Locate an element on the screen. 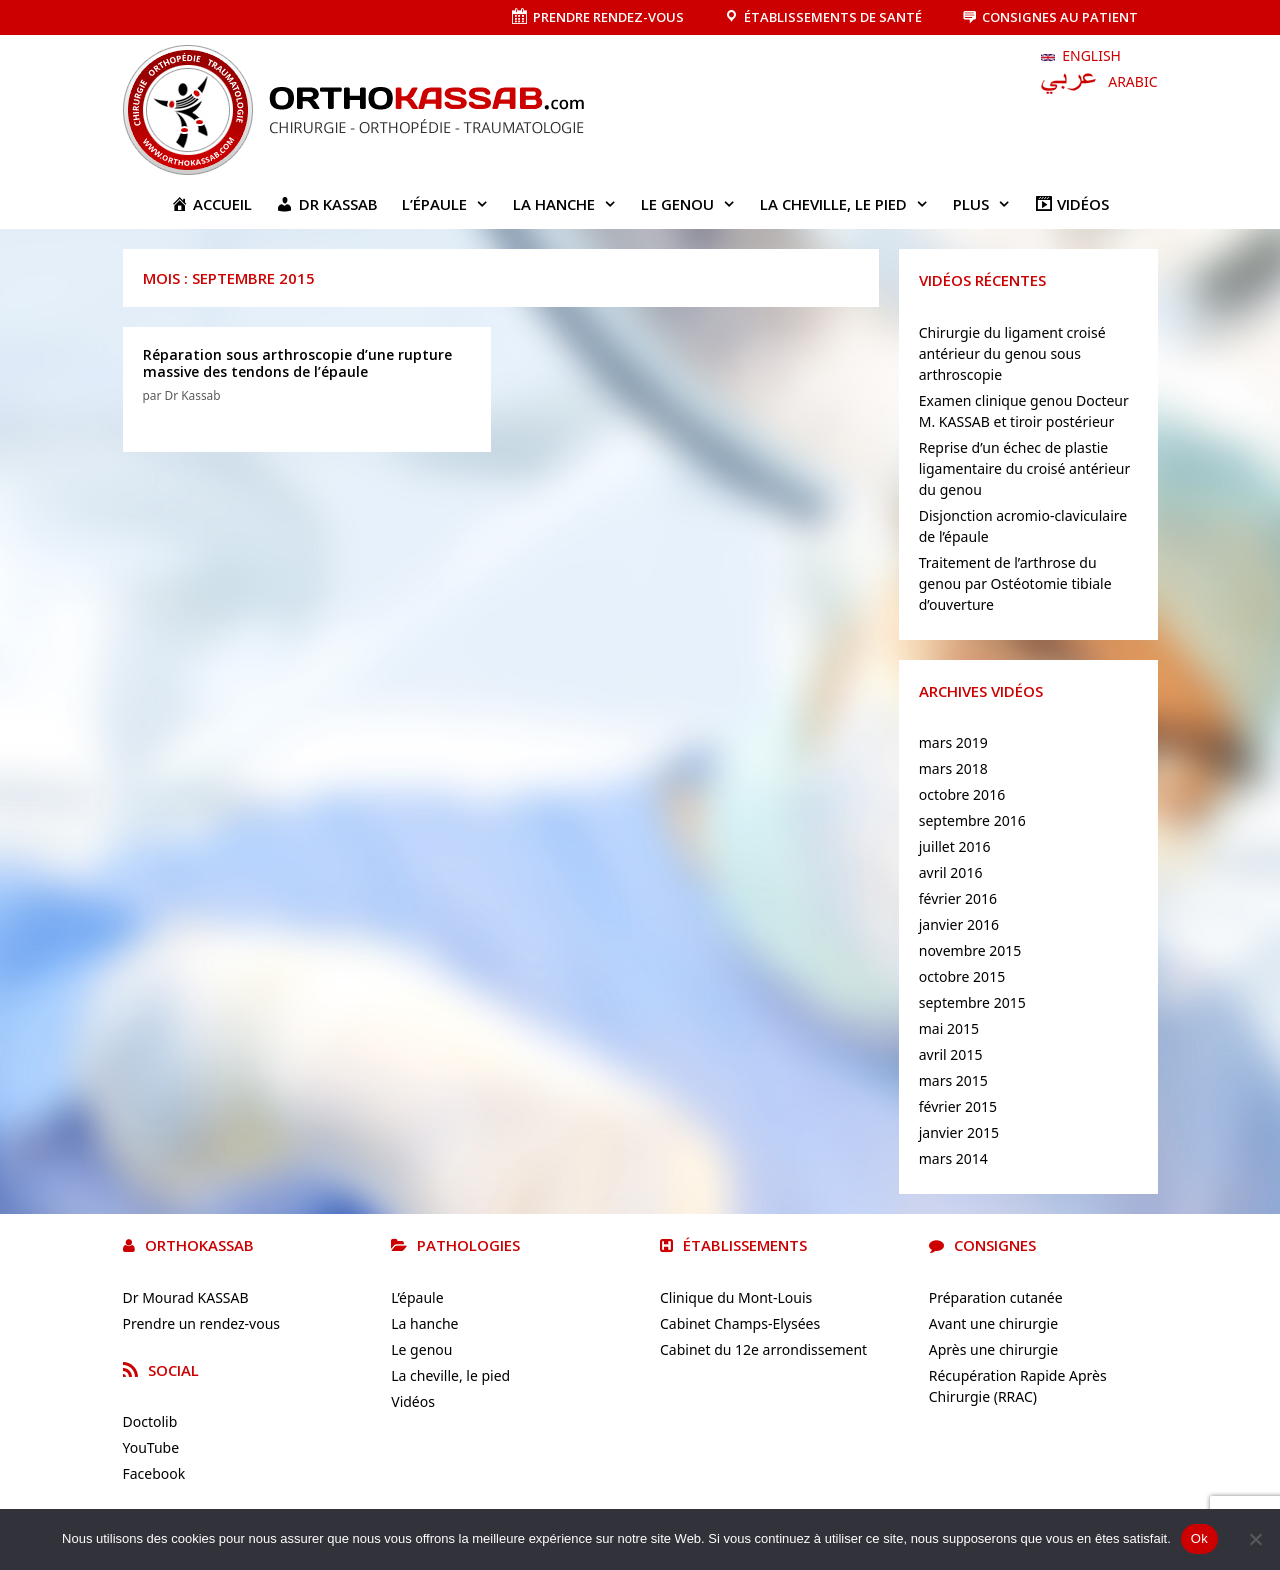 This screenshot has height=1570, width=1280. janvier 2016 is located at coordinates (959, 924).